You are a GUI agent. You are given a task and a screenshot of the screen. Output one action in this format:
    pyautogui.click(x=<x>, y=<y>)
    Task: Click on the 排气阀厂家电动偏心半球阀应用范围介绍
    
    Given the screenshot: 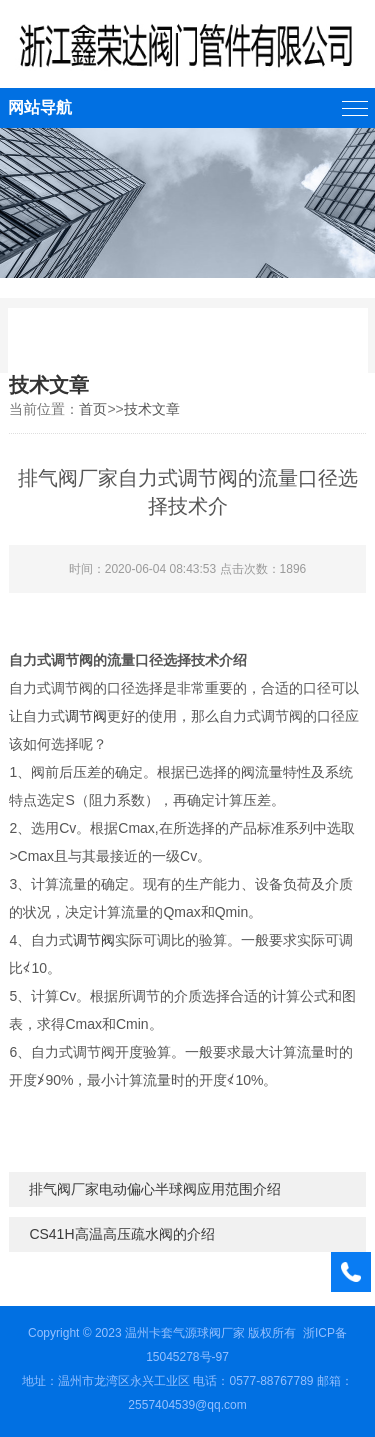 What is the action you would take?
    pyautogui.click(x=155, y=1189)
    